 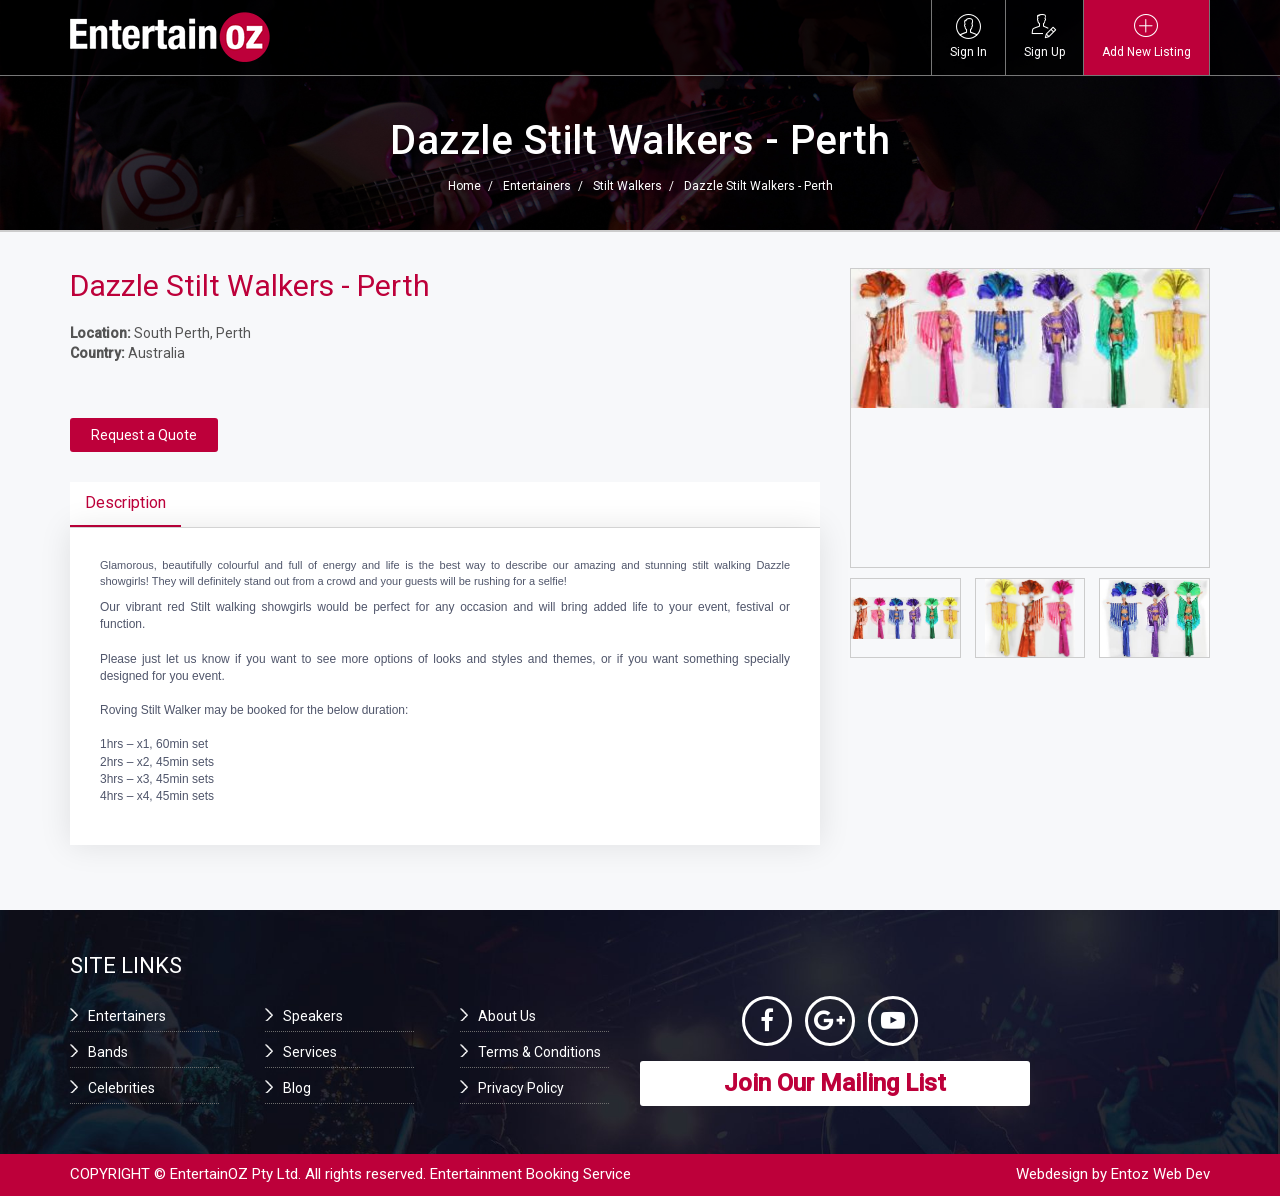 What do you see at coordinates (968, 36) in the screenshot?
I see `Sign In` at bounding box center [968, 36].